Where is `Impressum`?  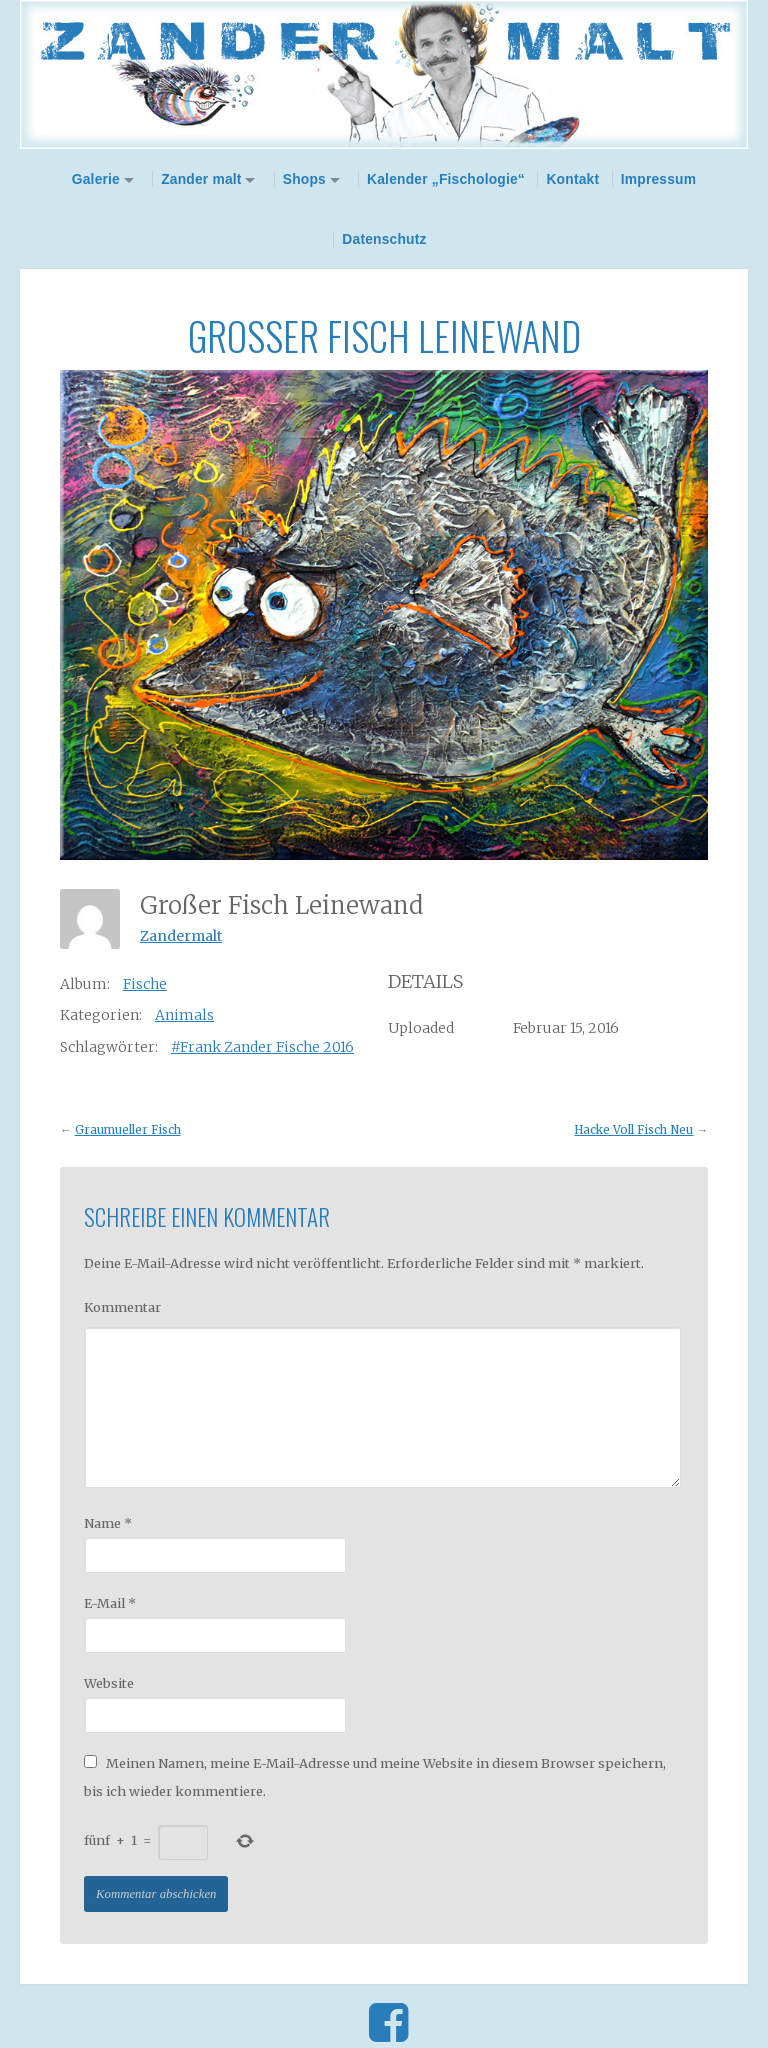 Impressum is located at coordinates (659, 179).